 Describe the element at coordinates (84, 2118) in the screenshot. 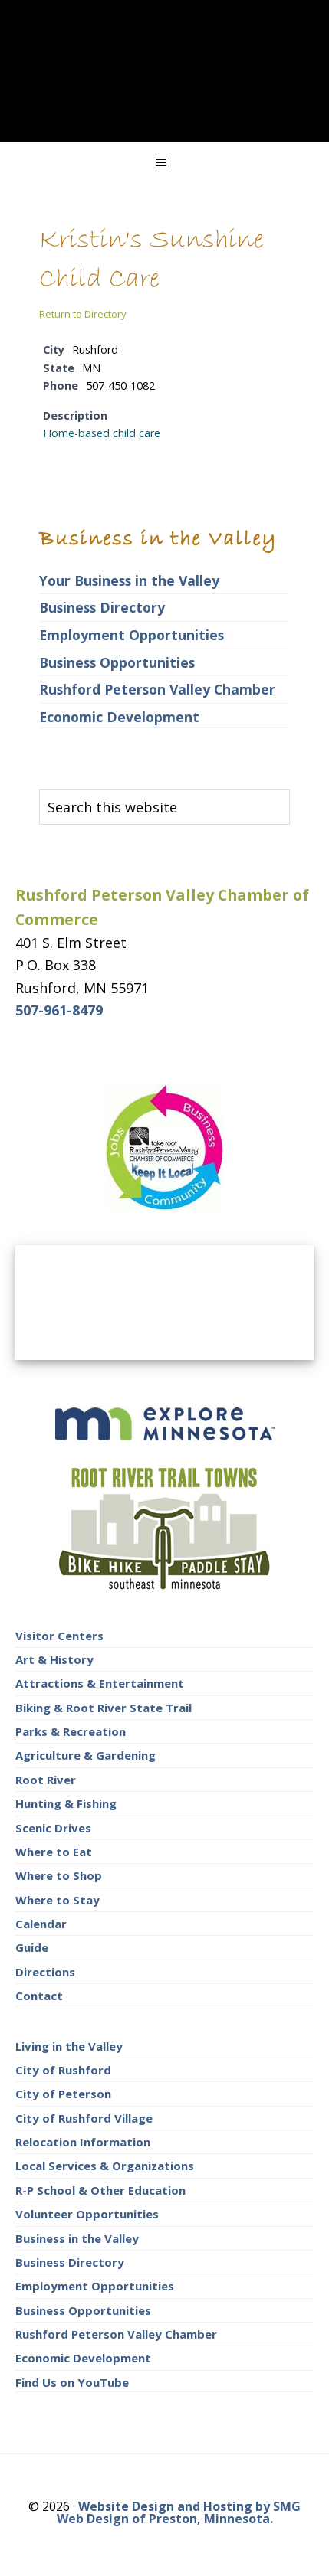

I see `City of Rushford Village` at that location.